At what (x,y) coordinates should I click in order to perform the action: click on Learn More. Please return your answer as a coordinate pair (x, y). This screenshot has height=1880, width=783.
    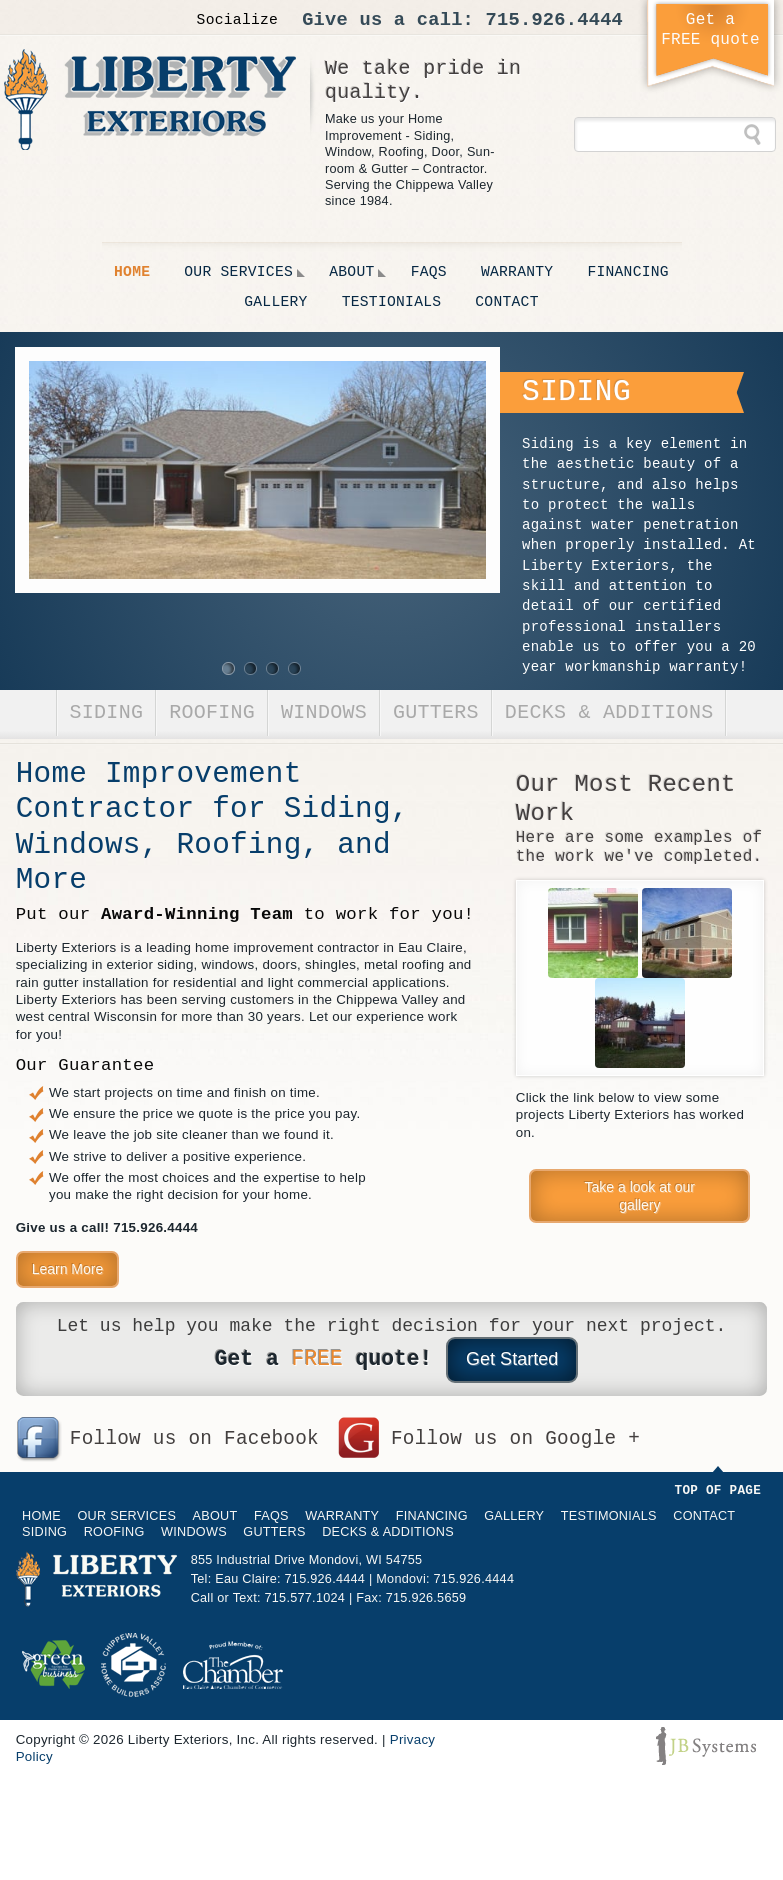
    Looking at the image, I should click on (68, 1269).